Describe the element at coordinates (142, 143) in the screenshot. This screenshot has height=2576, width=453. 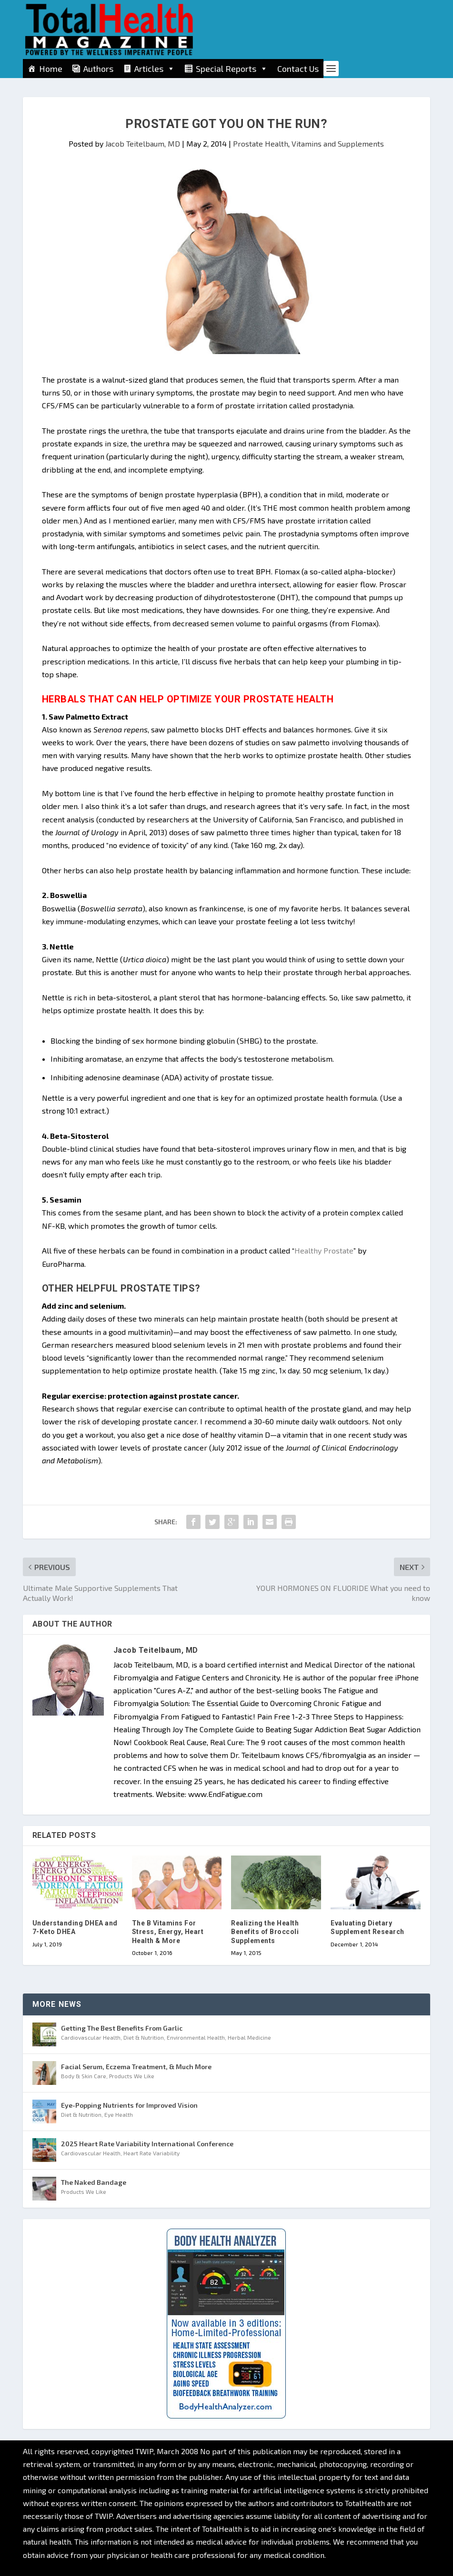
I see `Jacob Teitelbaum, MD` at that location.